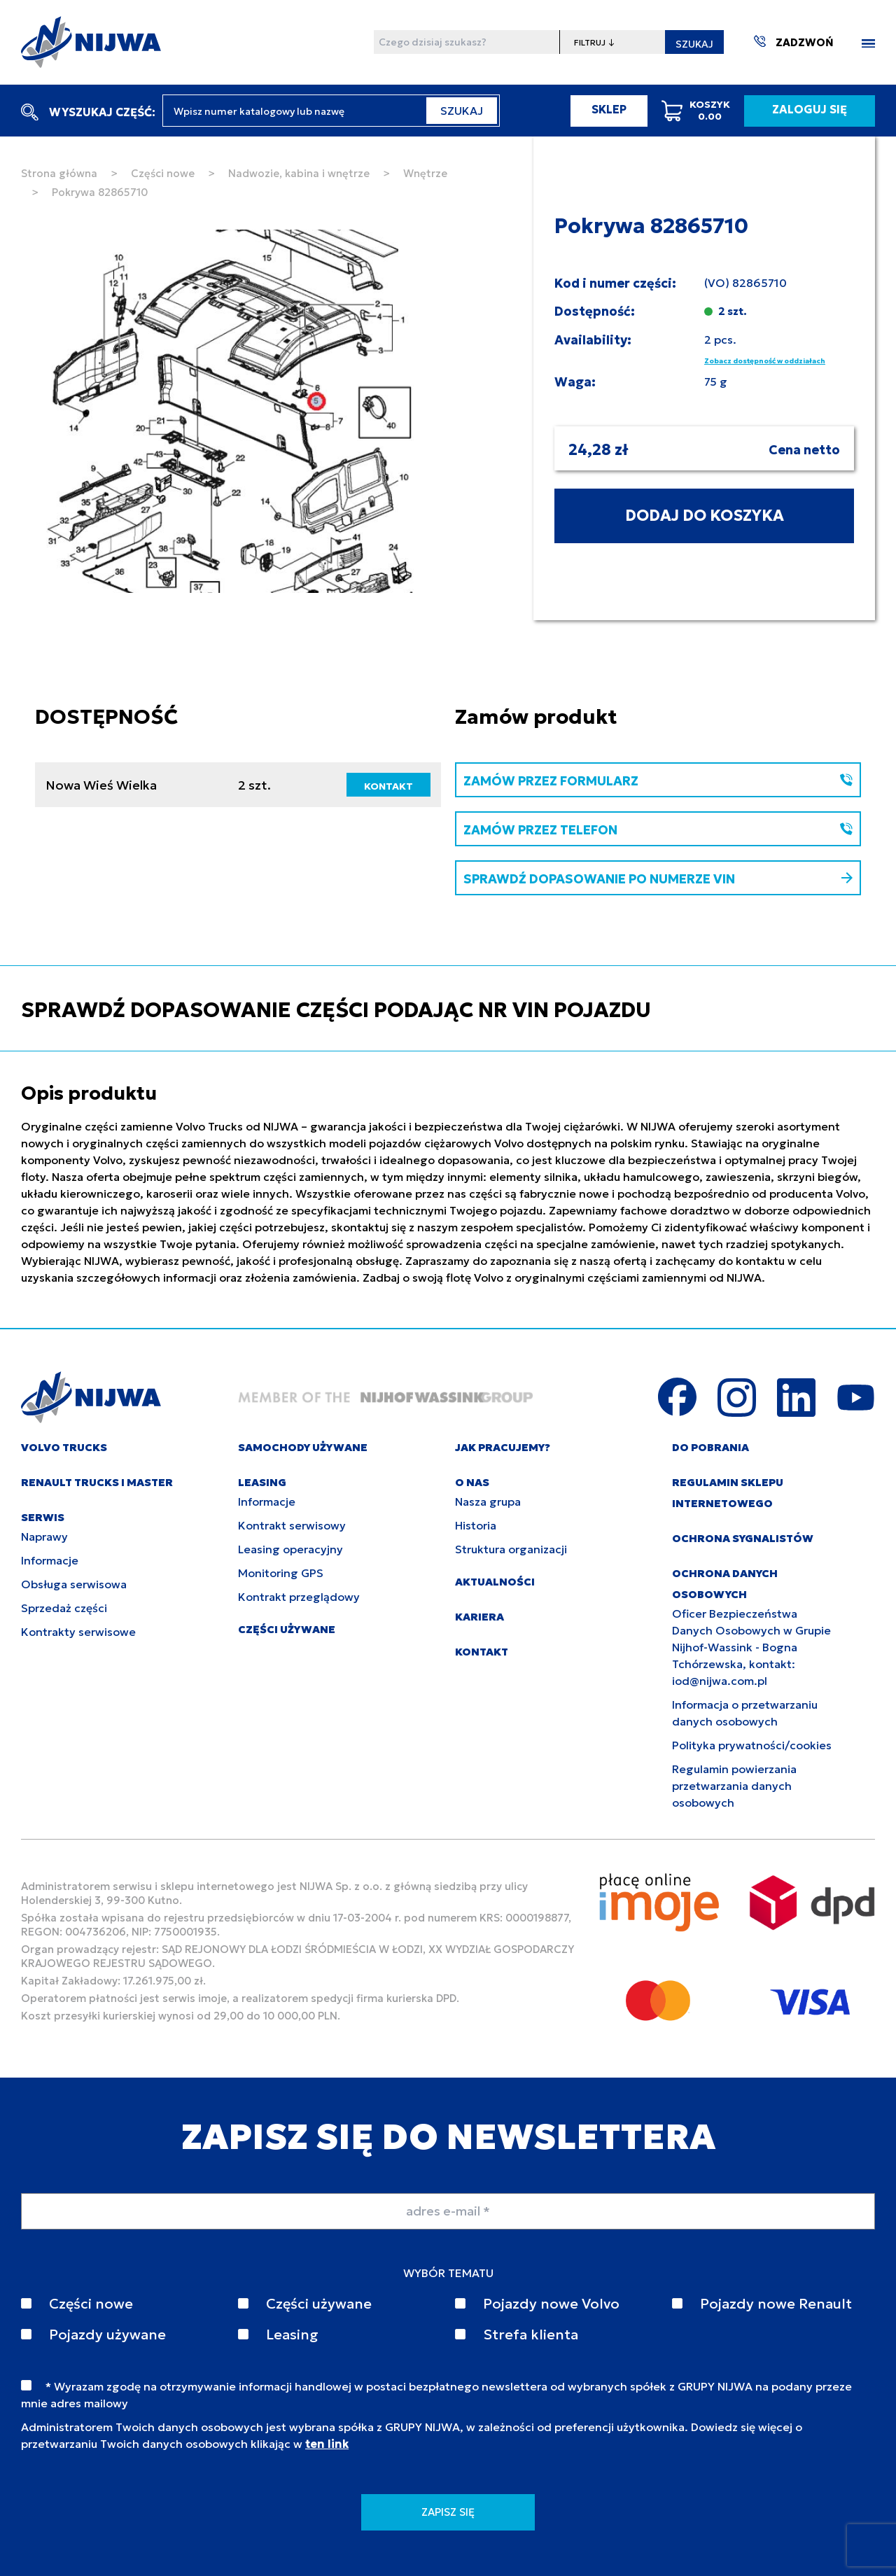 The height and width of the screenshot is (2576, 896). Describe the element at coordinates (163, 173) in the screenshot. I see `Części nowe` at that location.